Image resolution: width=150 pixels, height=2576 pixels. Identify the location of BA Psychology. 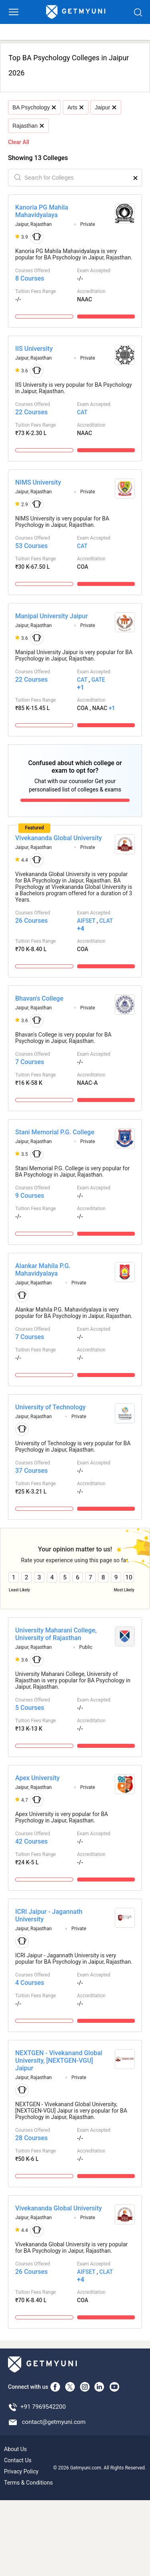
(34, 107).